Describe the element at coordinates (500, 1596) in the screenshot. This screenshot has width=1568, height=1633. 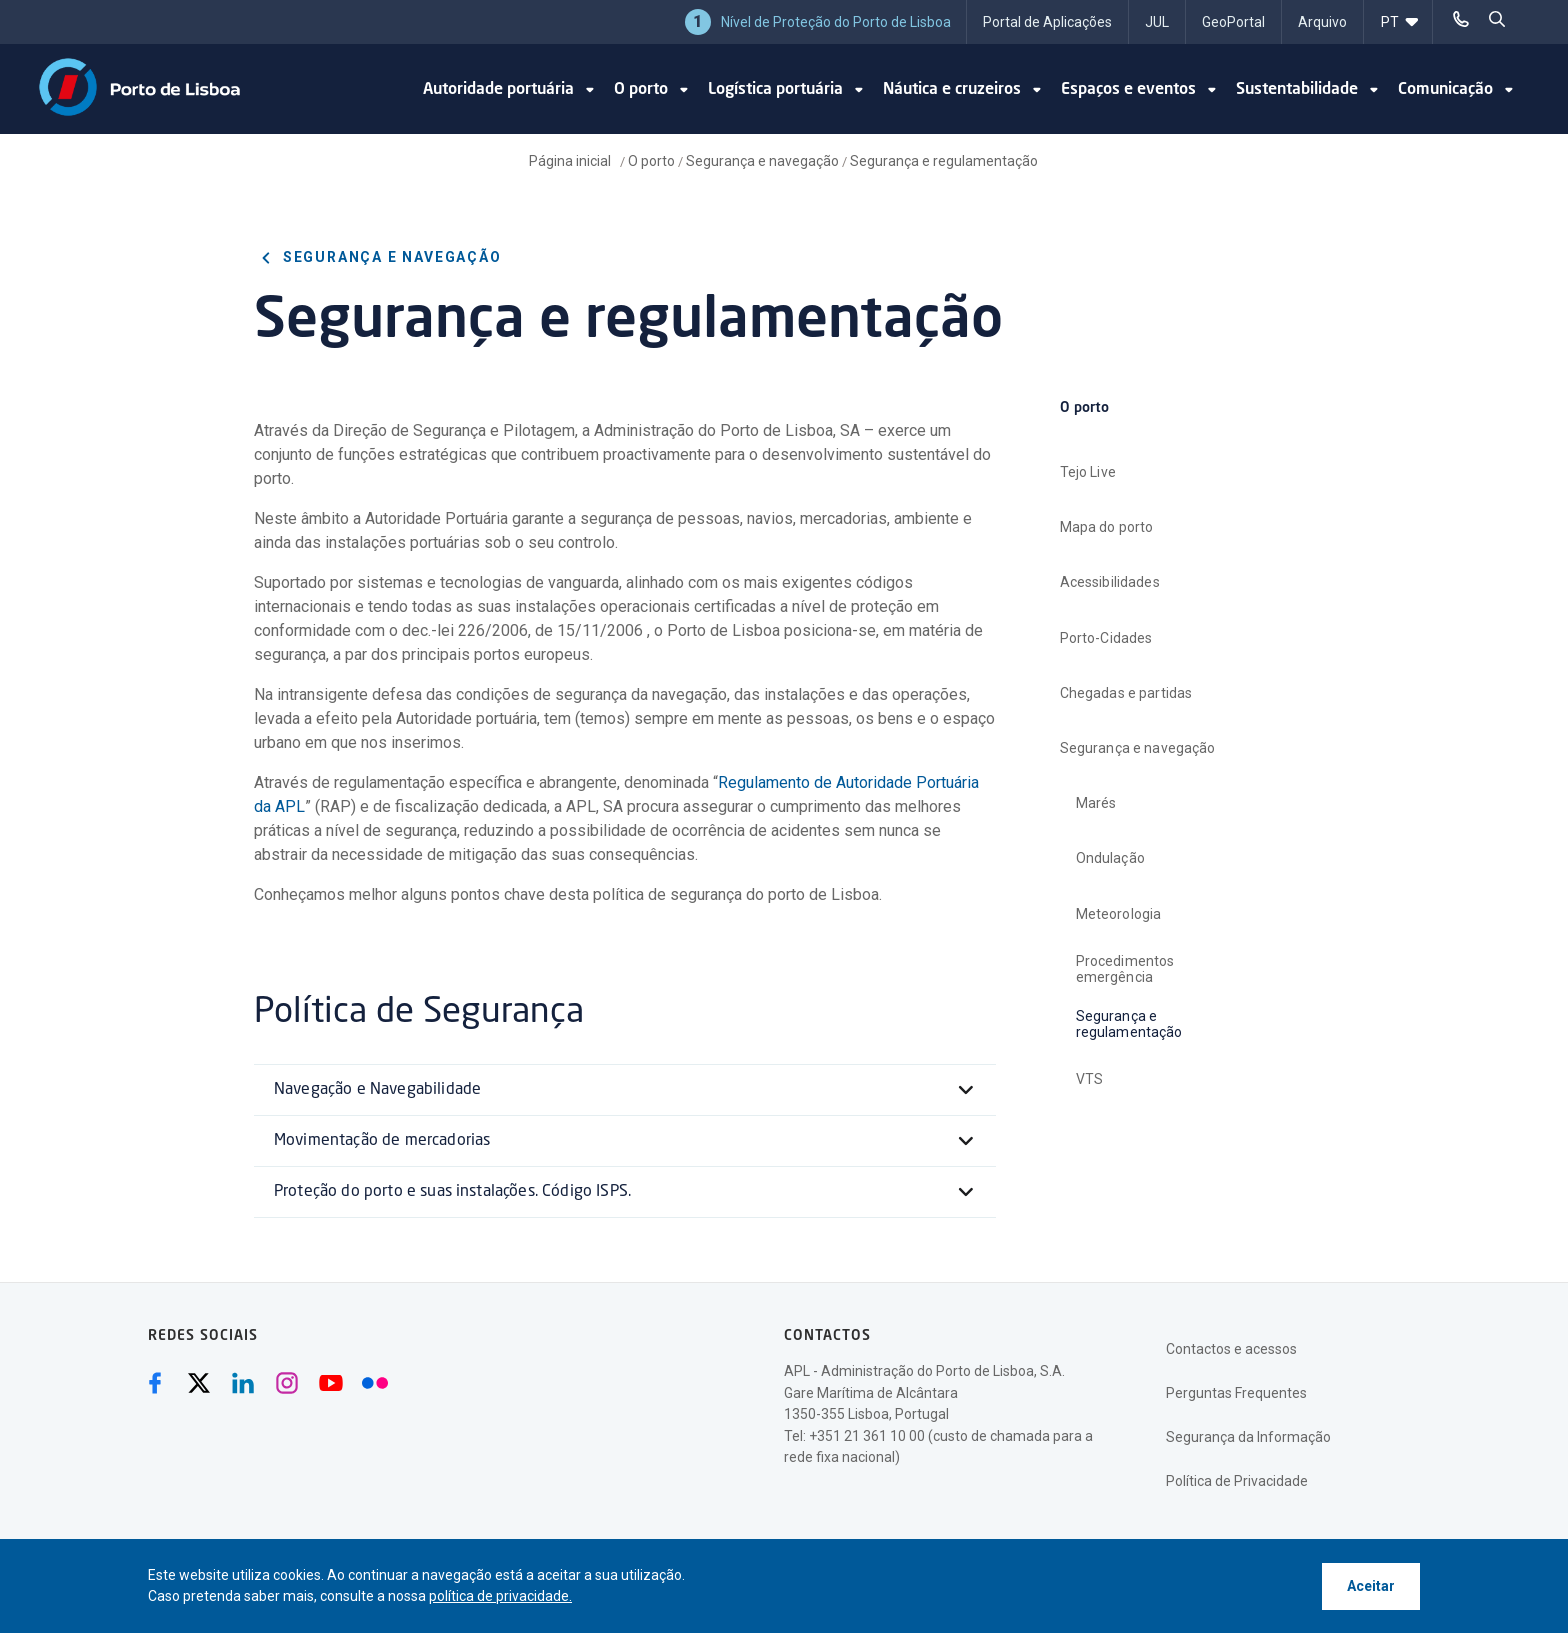
I see `política de privacidade.` at that location.